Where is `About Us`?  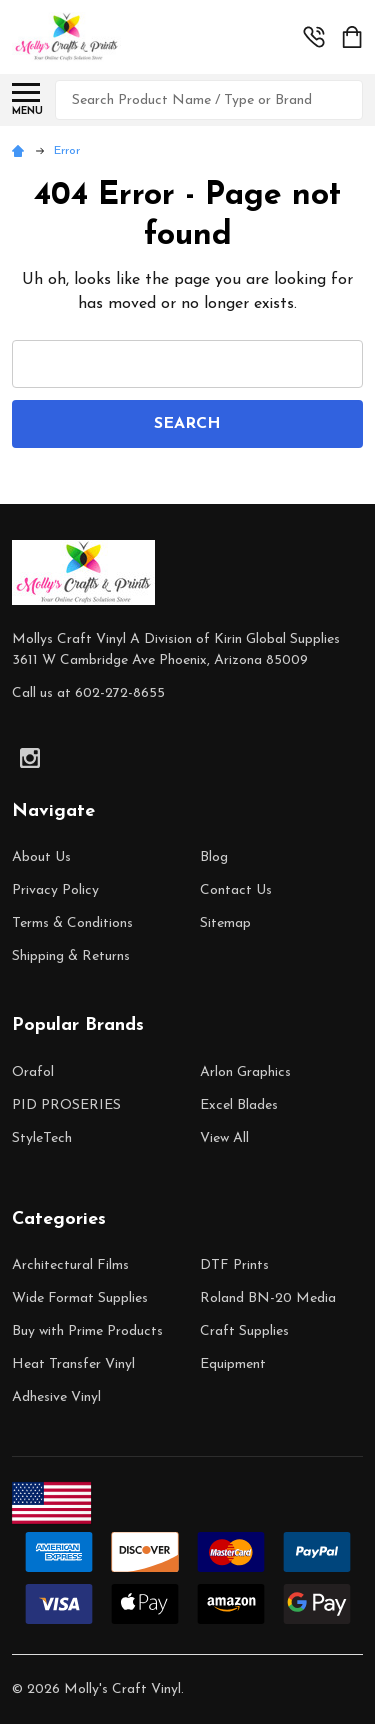
About Us is located at coordinates (41, 857).